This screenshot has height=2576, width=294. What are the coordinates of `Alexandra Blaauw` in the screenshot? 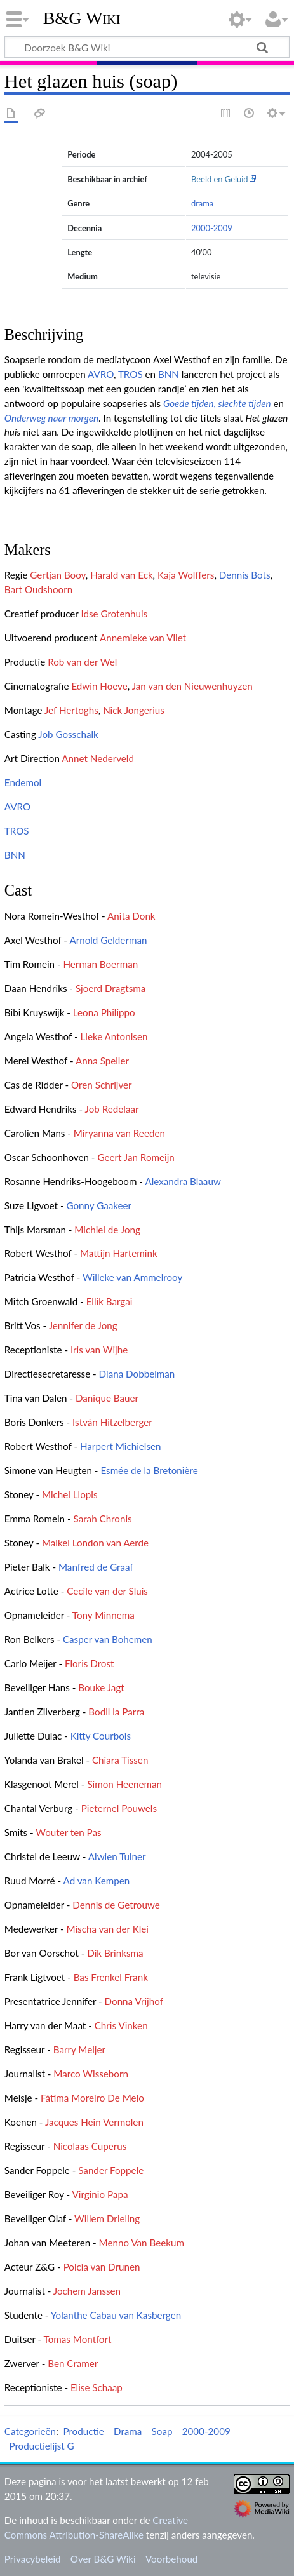 It's located at (182, 1181).